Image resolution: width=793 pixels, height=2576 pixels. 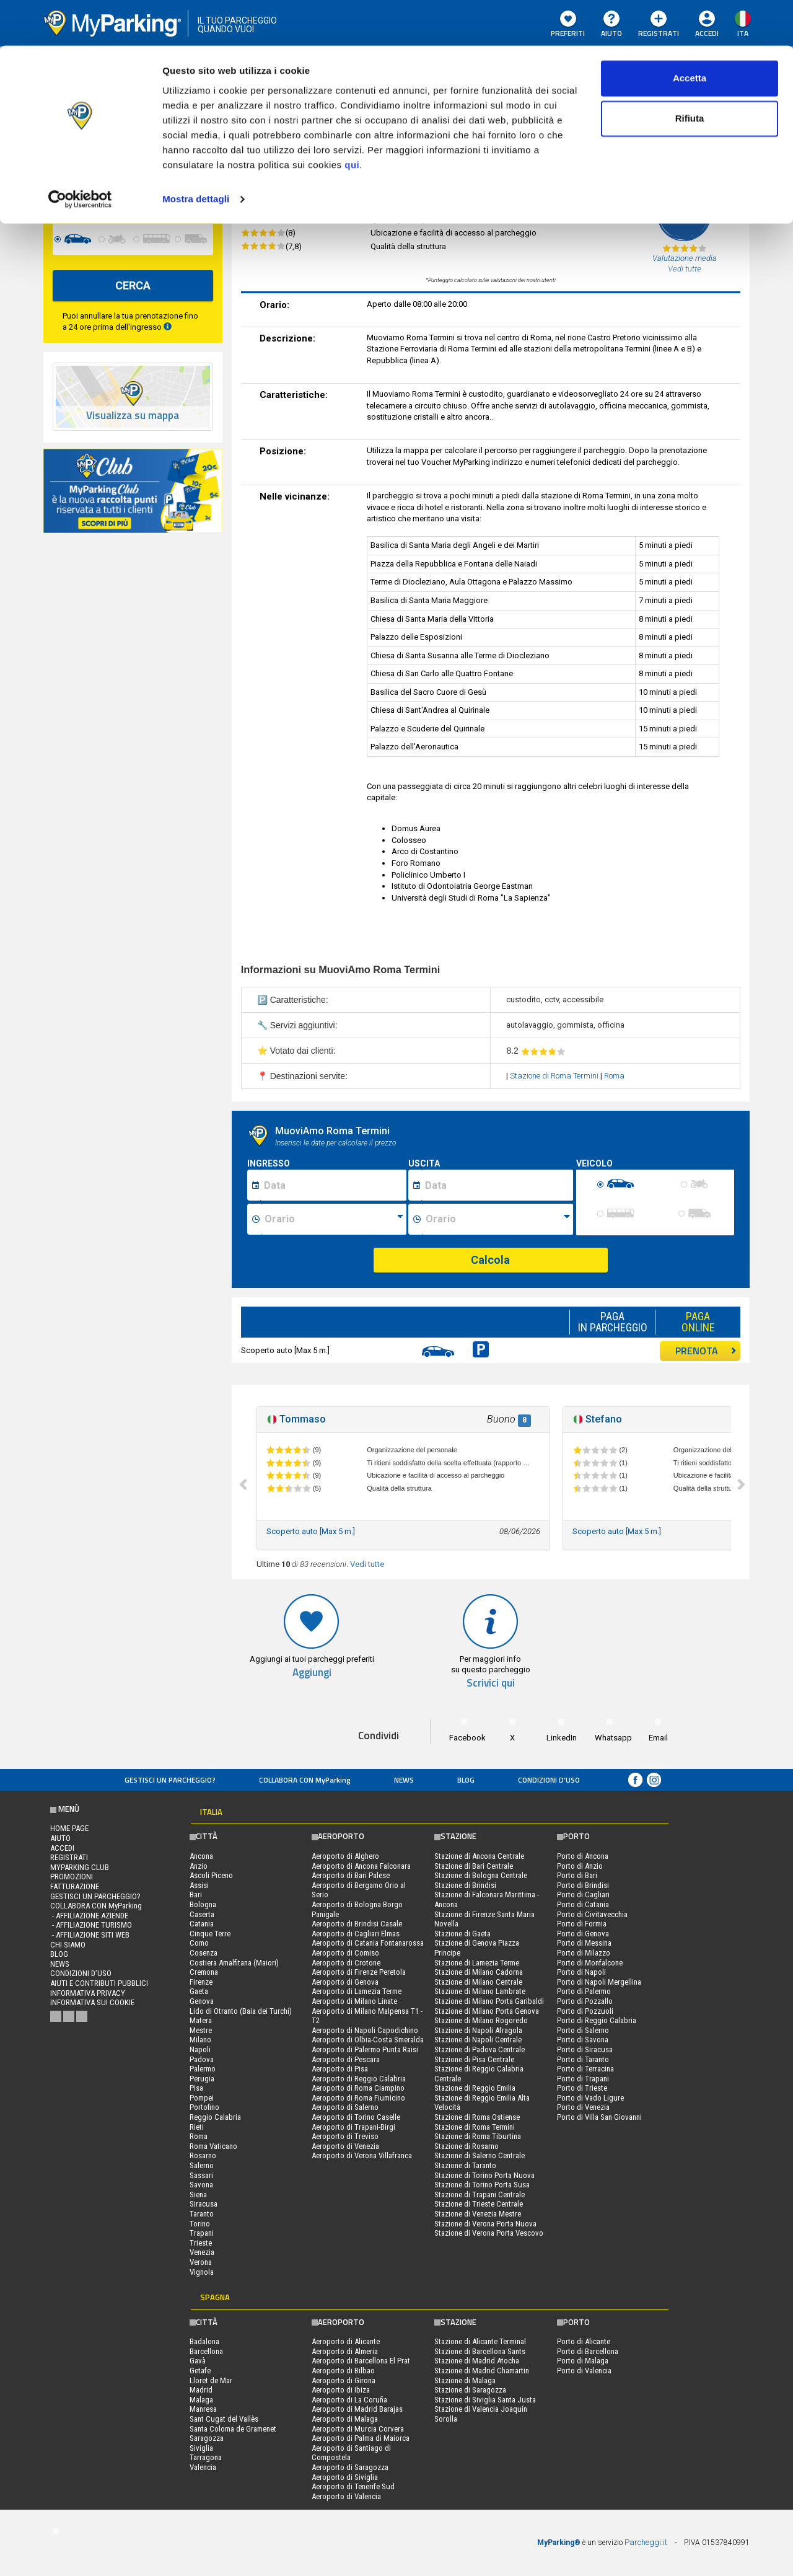 I want to click on Porto di Messina, so click(x=584, y=1942).